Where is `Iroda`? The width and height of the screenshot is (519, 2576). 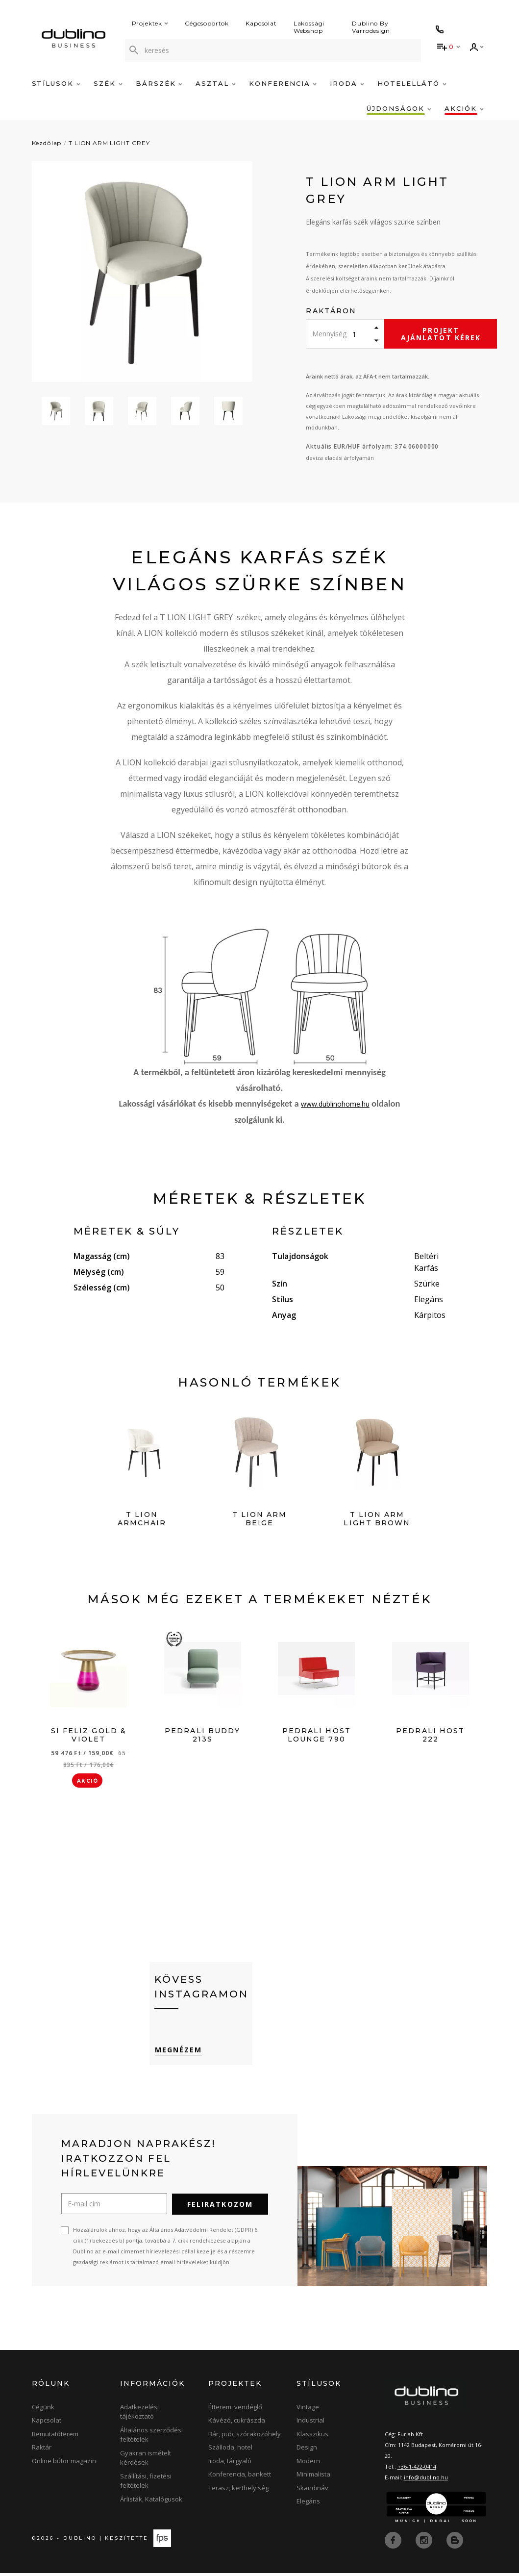
Iroda is located at coordinates (347, 83).